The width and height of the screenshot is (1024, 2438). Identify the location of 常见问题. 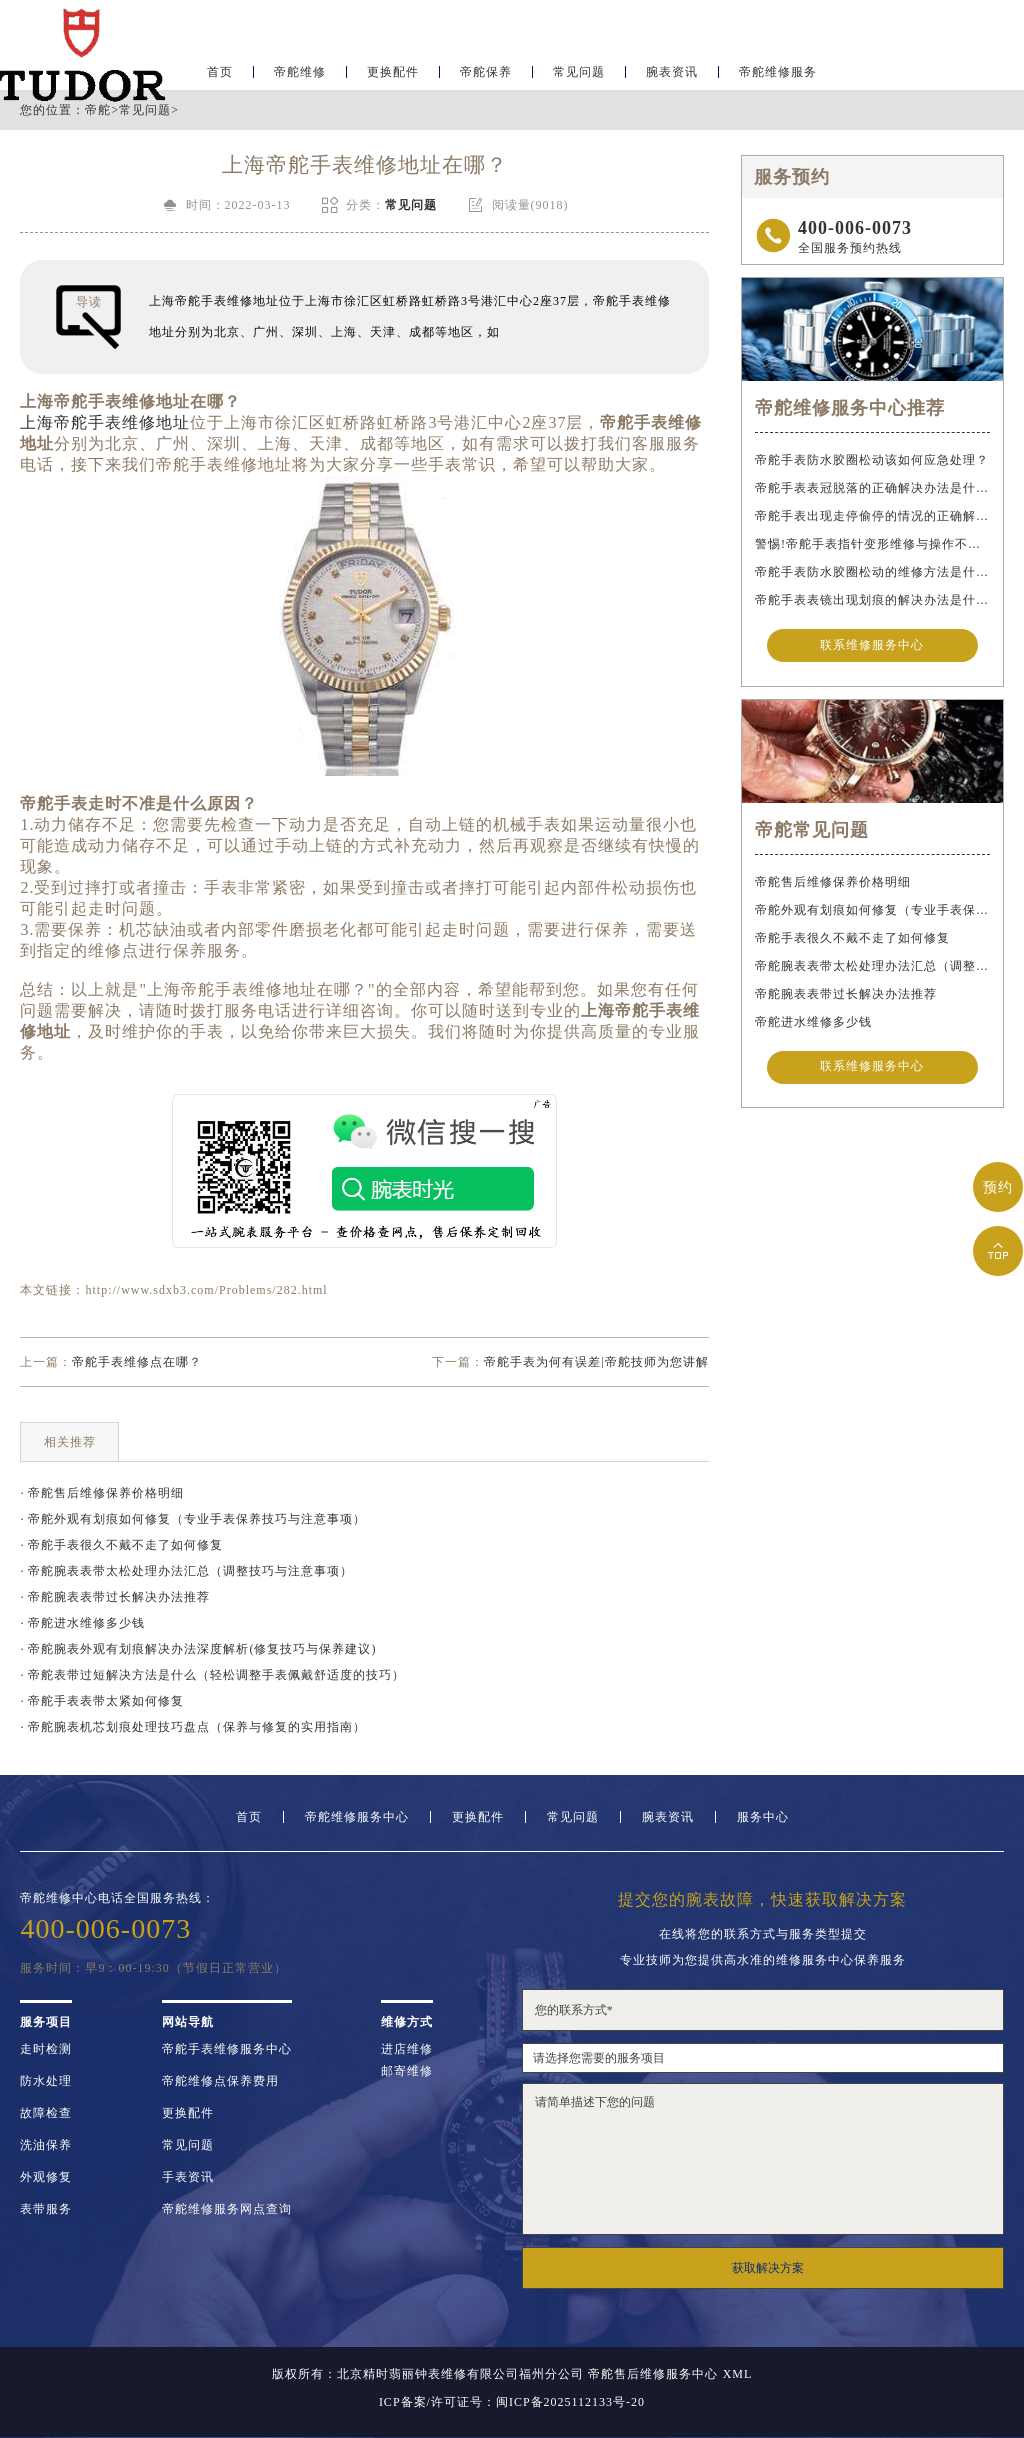
(579, 76).